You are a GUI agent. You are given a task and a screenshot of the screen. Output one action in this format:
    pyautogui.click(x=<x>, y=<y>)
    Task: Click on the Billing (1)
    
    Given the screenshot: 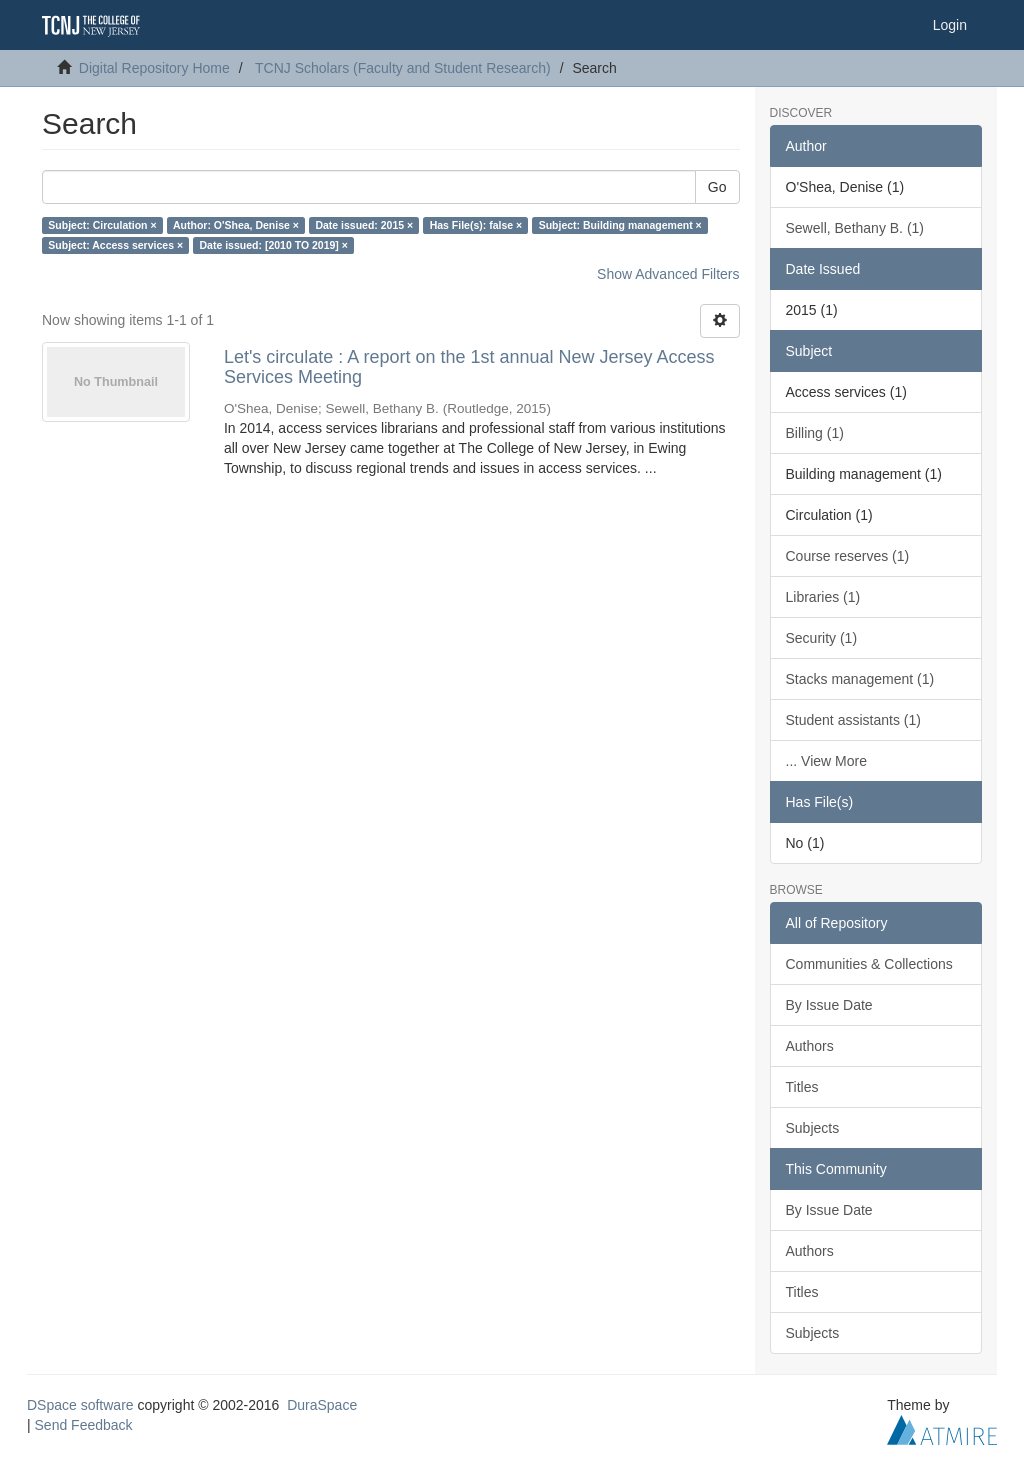 What is the action you would take?
    pyautogui.click(x=815, y=433)
    